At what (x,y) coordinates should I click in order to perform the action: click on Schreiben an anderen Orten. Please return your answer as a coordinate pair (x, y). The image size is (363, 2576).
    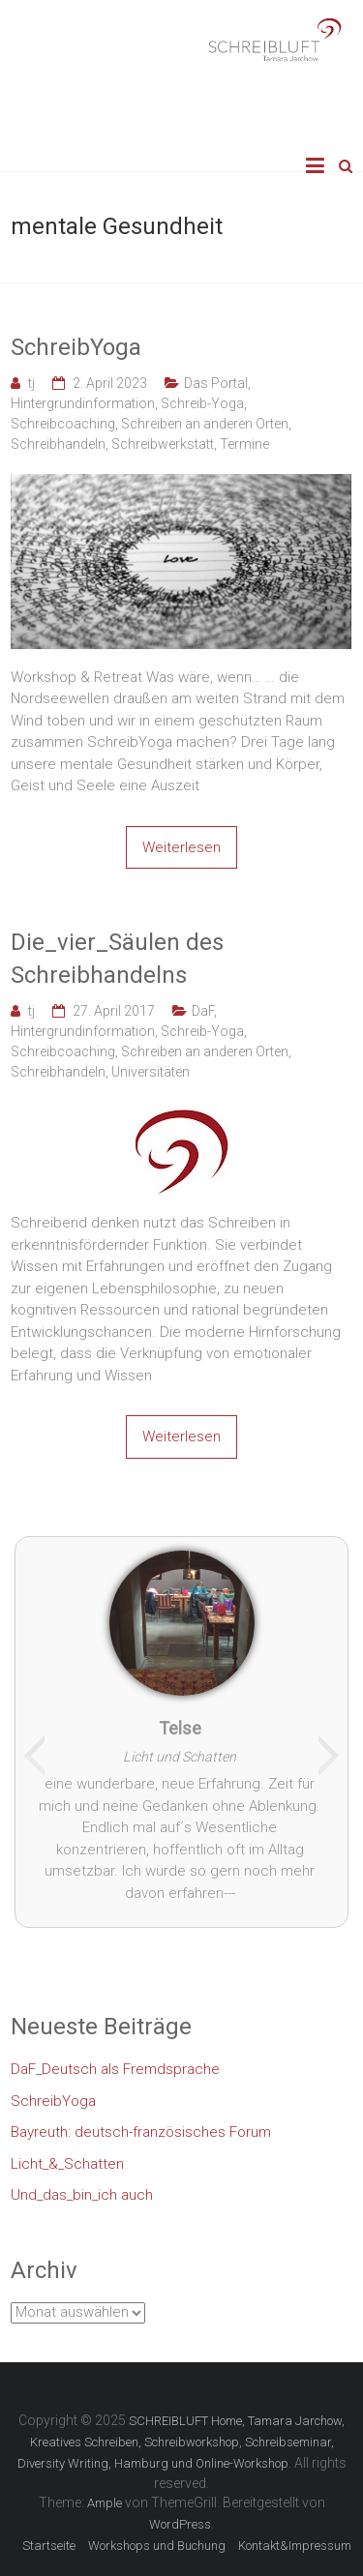
    Looking at the image, I should click on (204, 423).